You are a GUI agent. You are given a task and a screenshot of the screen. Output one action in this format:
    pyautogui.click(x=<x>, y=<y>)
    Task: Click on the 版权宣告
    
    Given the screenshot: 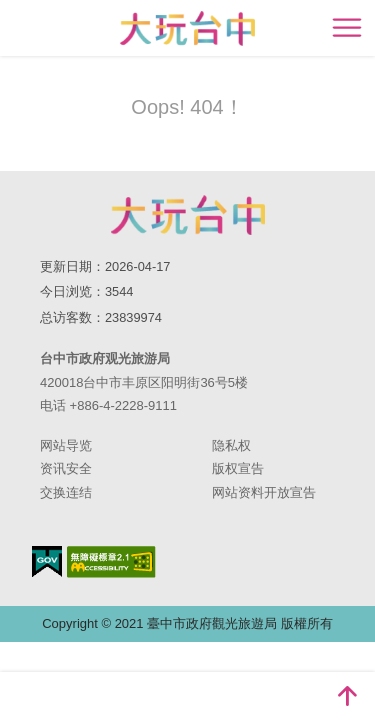 What is the action you would take?
    pyautogui.click(x=238, y=468)
    